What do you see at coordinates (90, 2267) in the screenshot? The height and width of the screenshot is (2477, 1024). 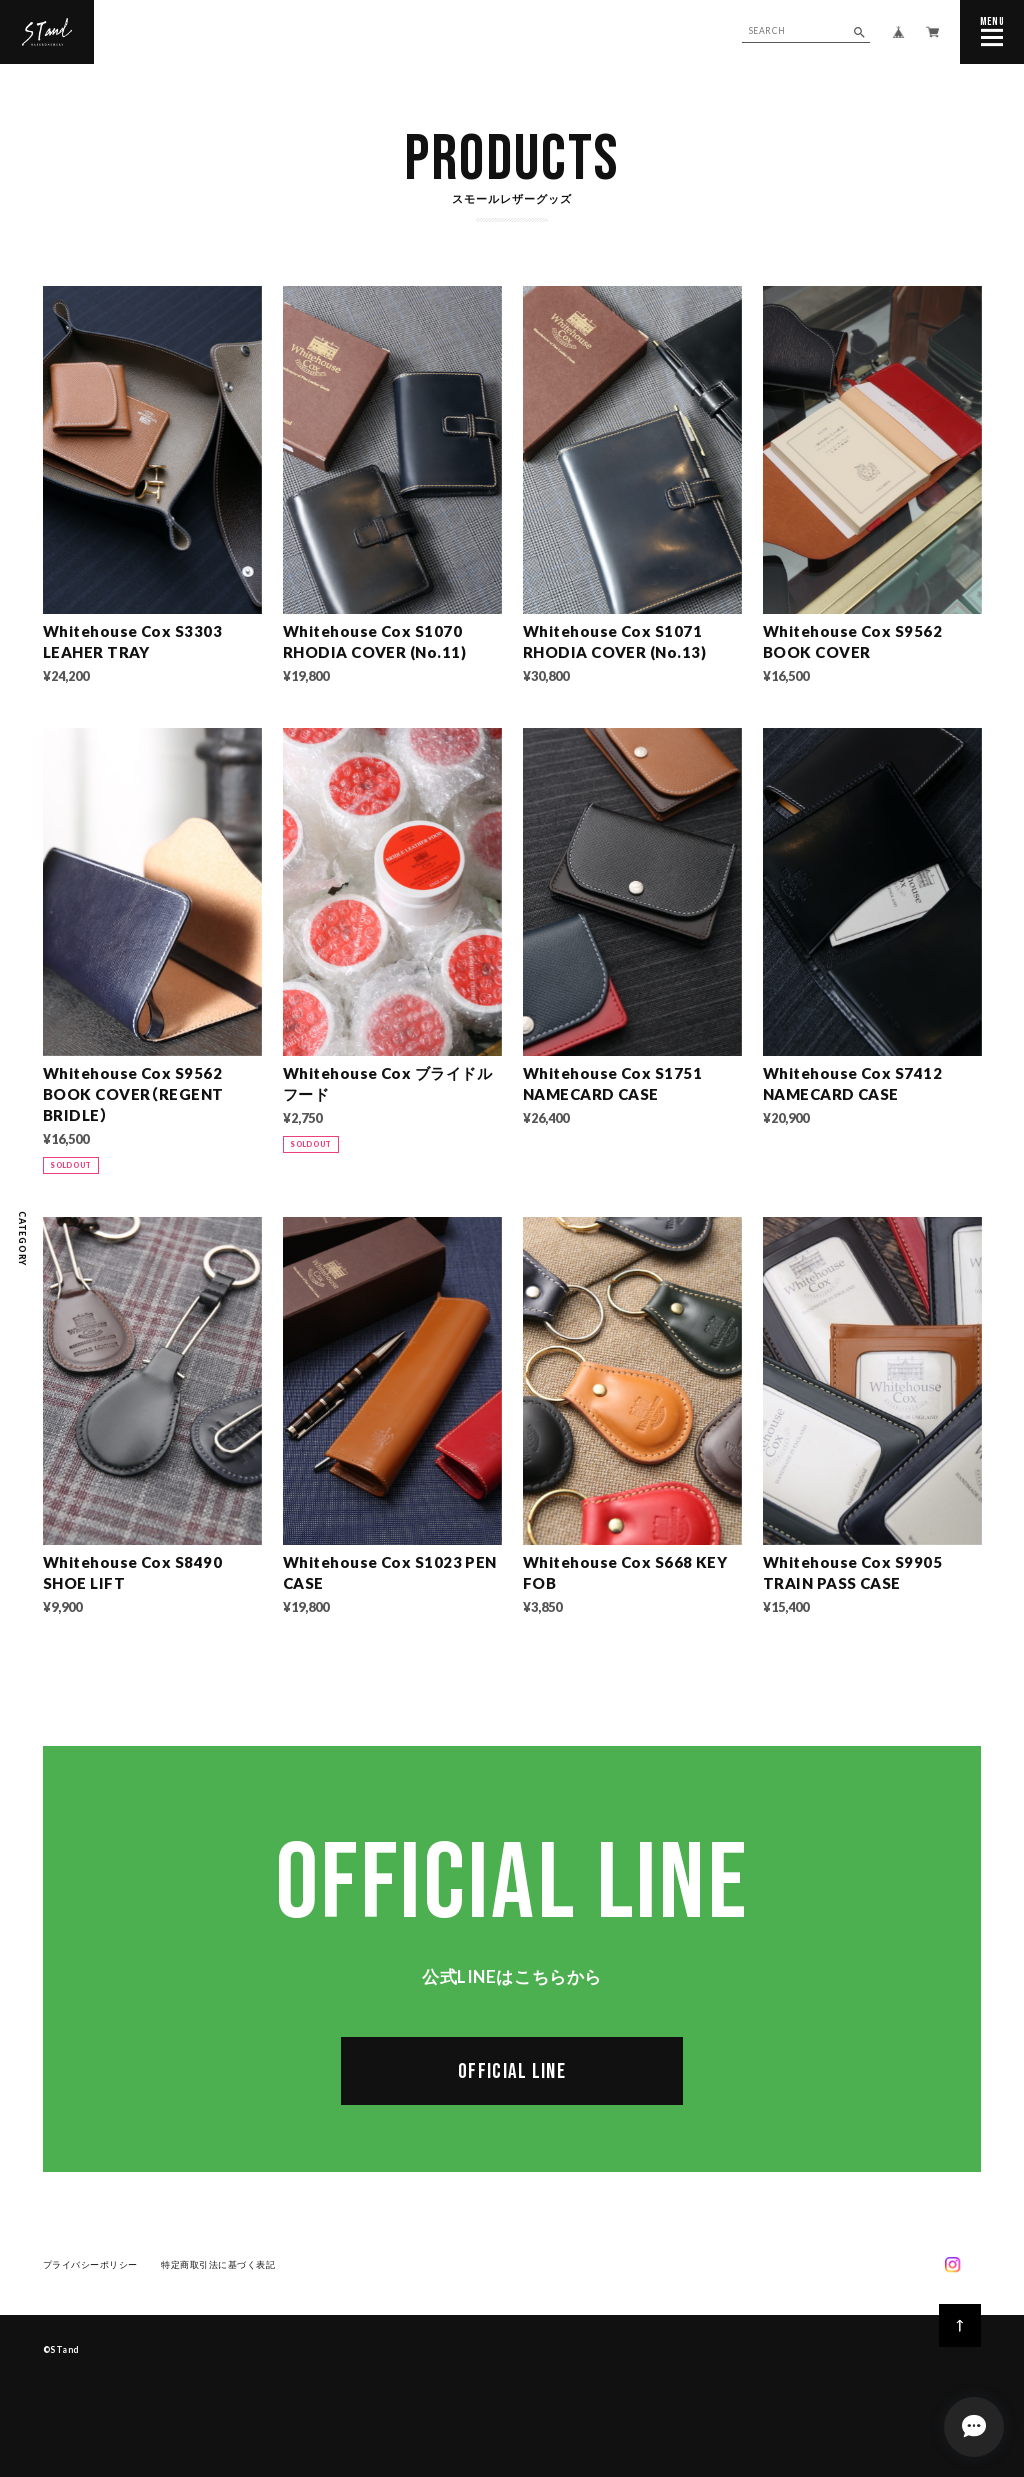 I see `プライバシーポリシー` at bounding box center [90, 2267].